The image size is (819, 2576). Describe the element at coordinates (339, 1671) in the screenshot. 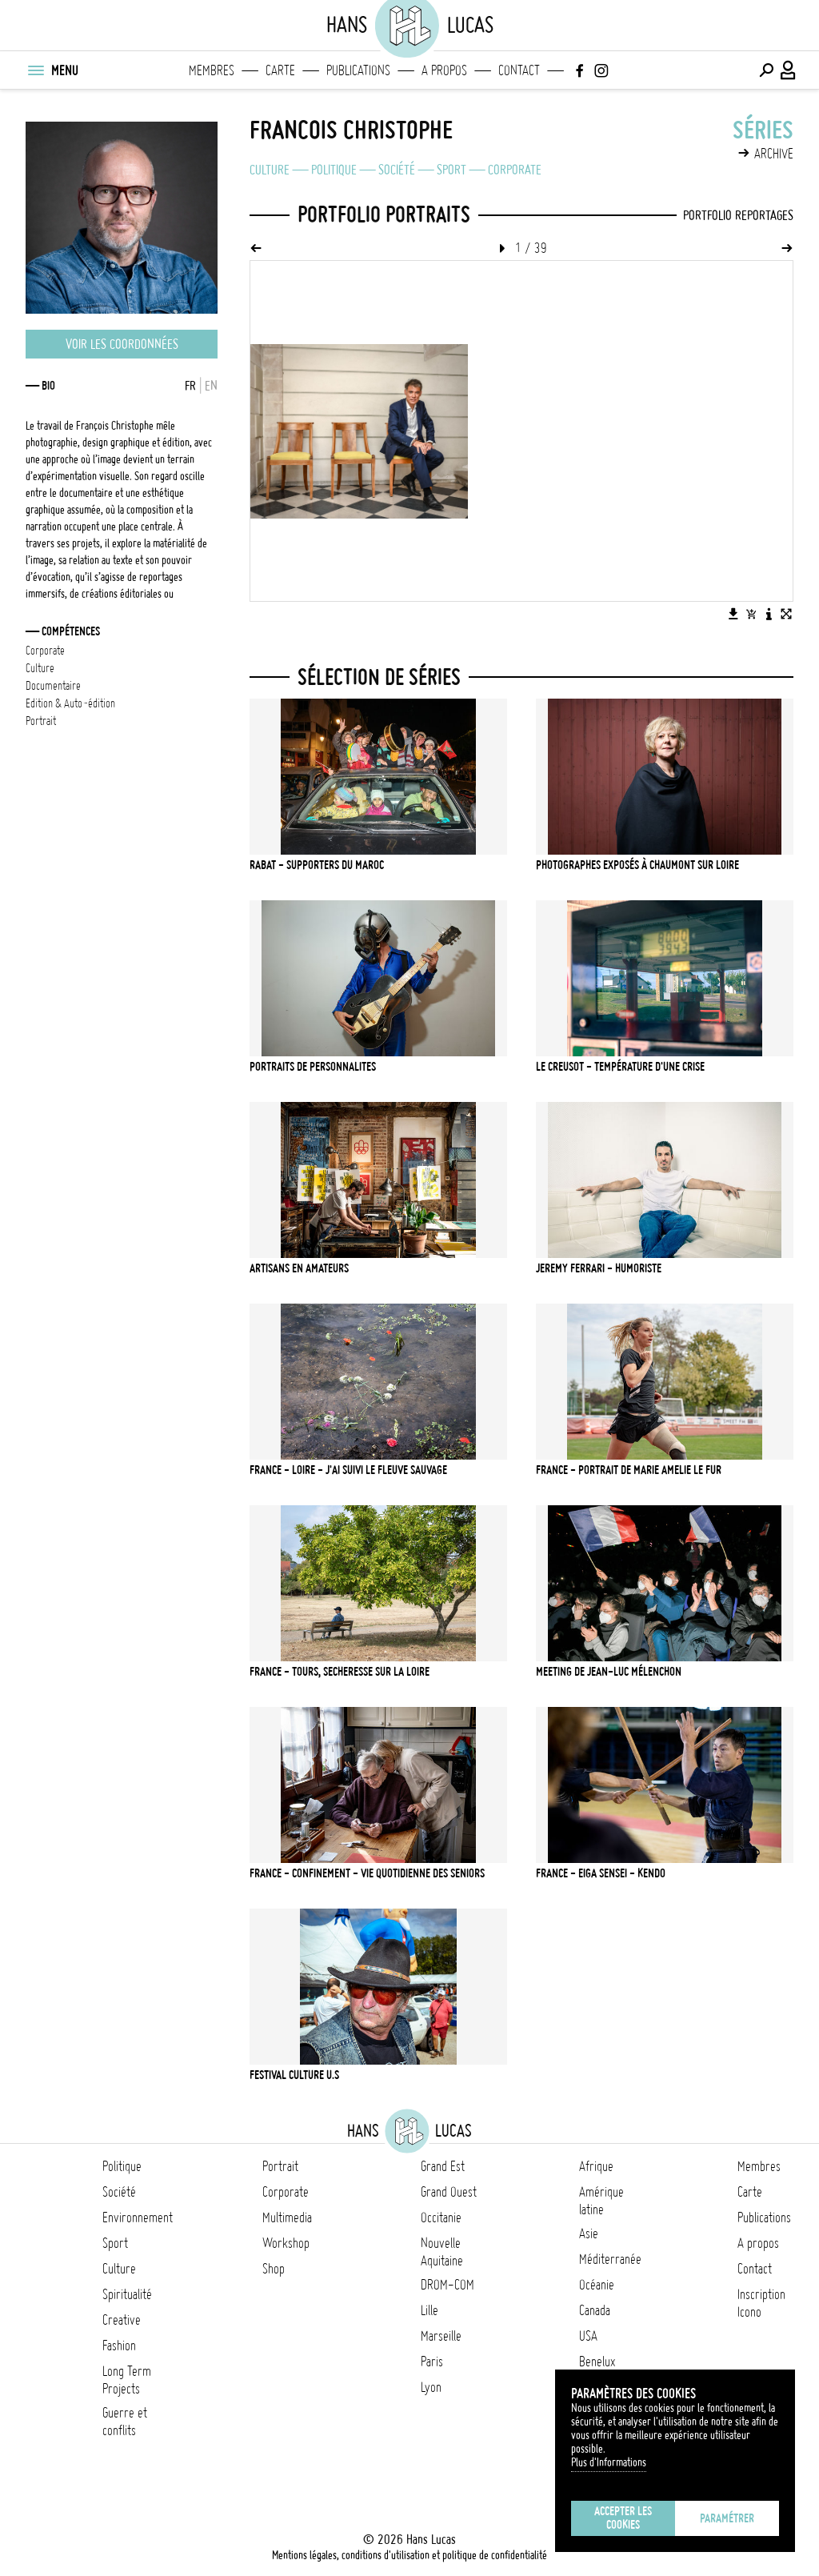

I see `FRANCE - TOURS, SECHERESSE SUR LA LOIRE` at that location.